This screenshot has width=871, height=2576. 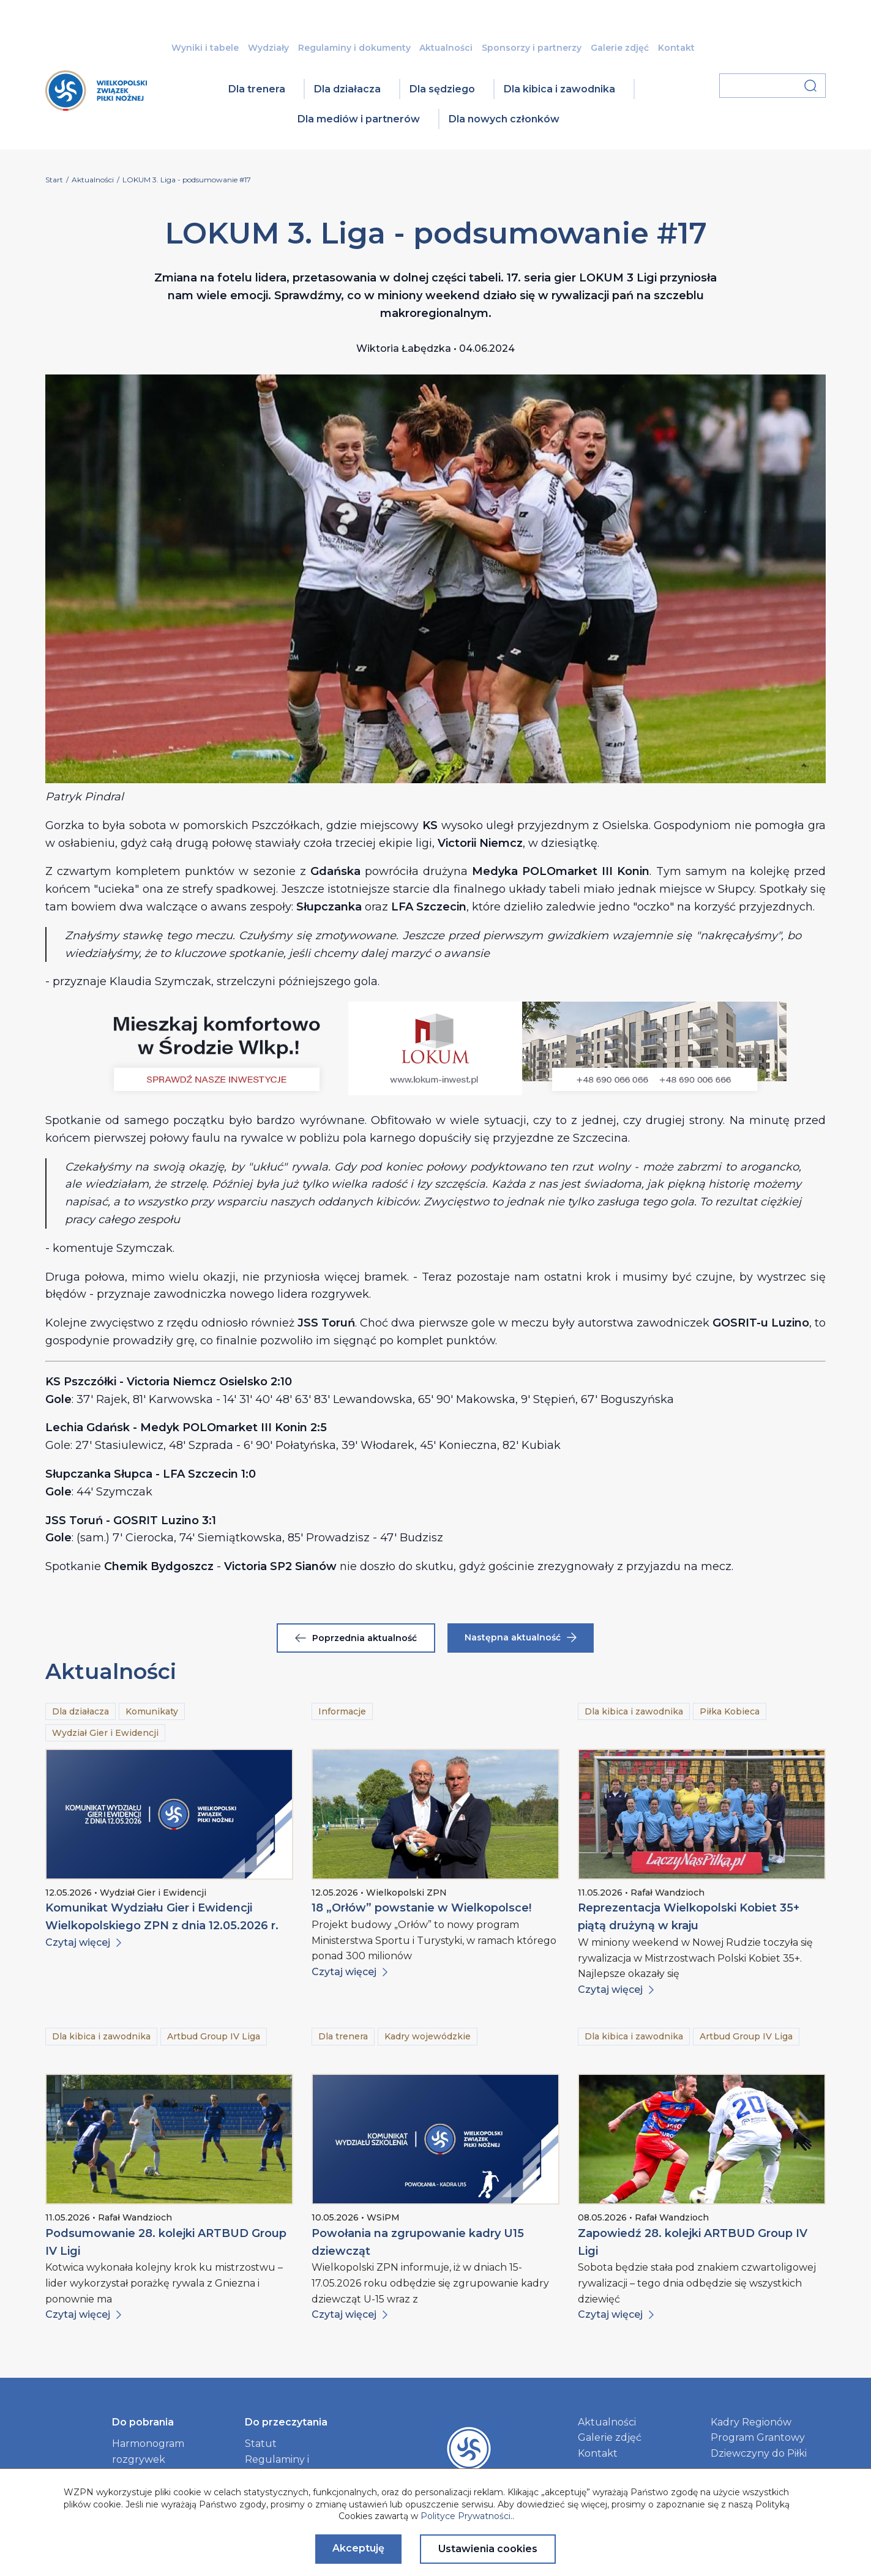 What do you see at coordinates (559, 89) in the screenshot?
I see `Dla kibica i zawodnika` at bounding box center [559, 89].